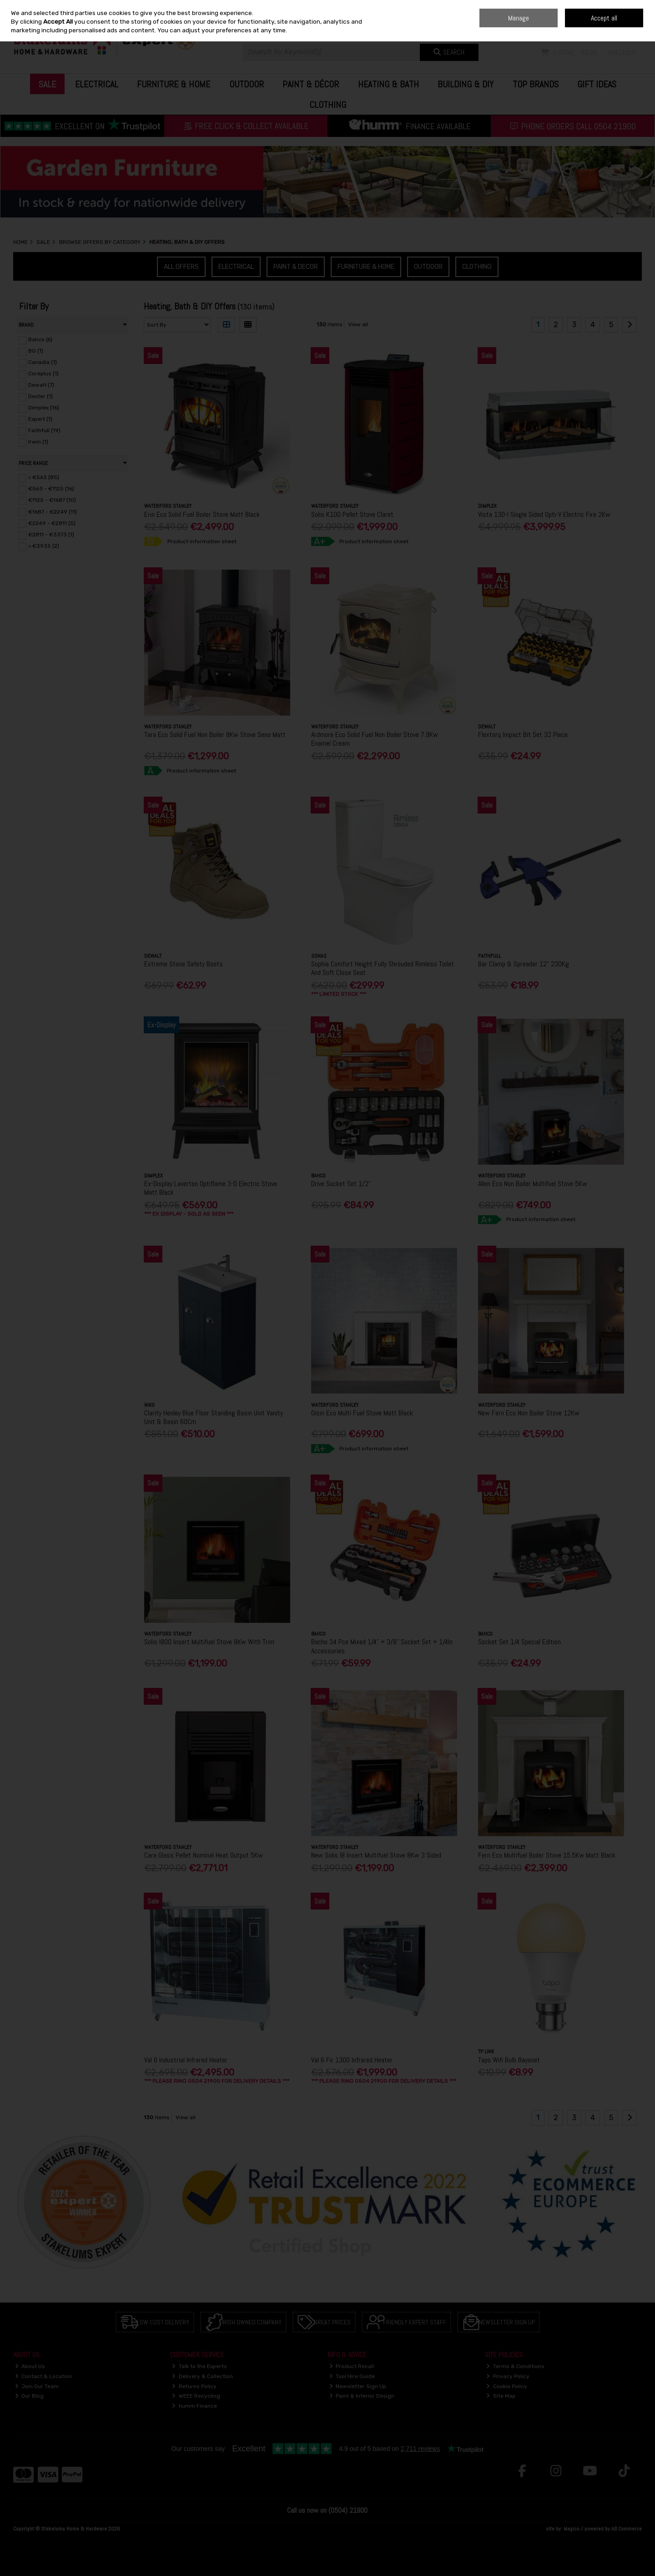  What do you see at coordinates (52, 523) in the screenshot?
I see `€2249 - €2811 (5)` at bounding box center [52, 523].